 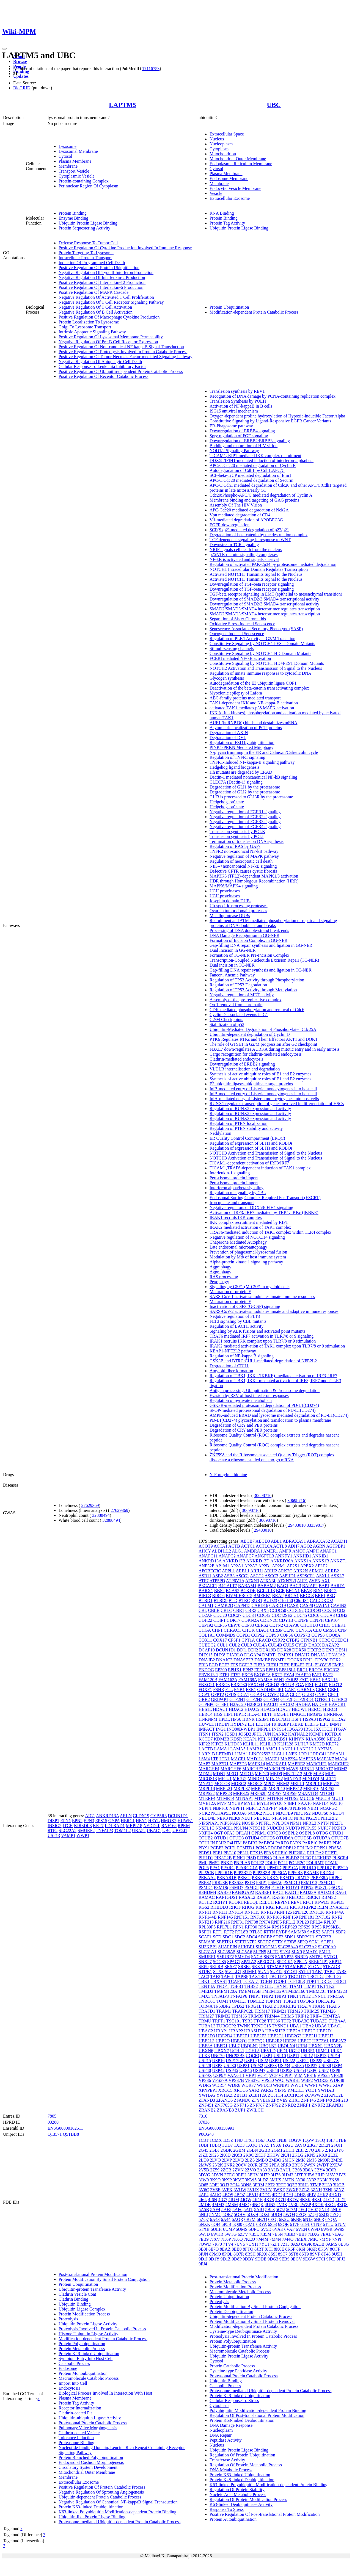 What do you see at coordinates (234, 1625) in the screenshot?
I see `CEP78` at bounding box center [234, 1625].